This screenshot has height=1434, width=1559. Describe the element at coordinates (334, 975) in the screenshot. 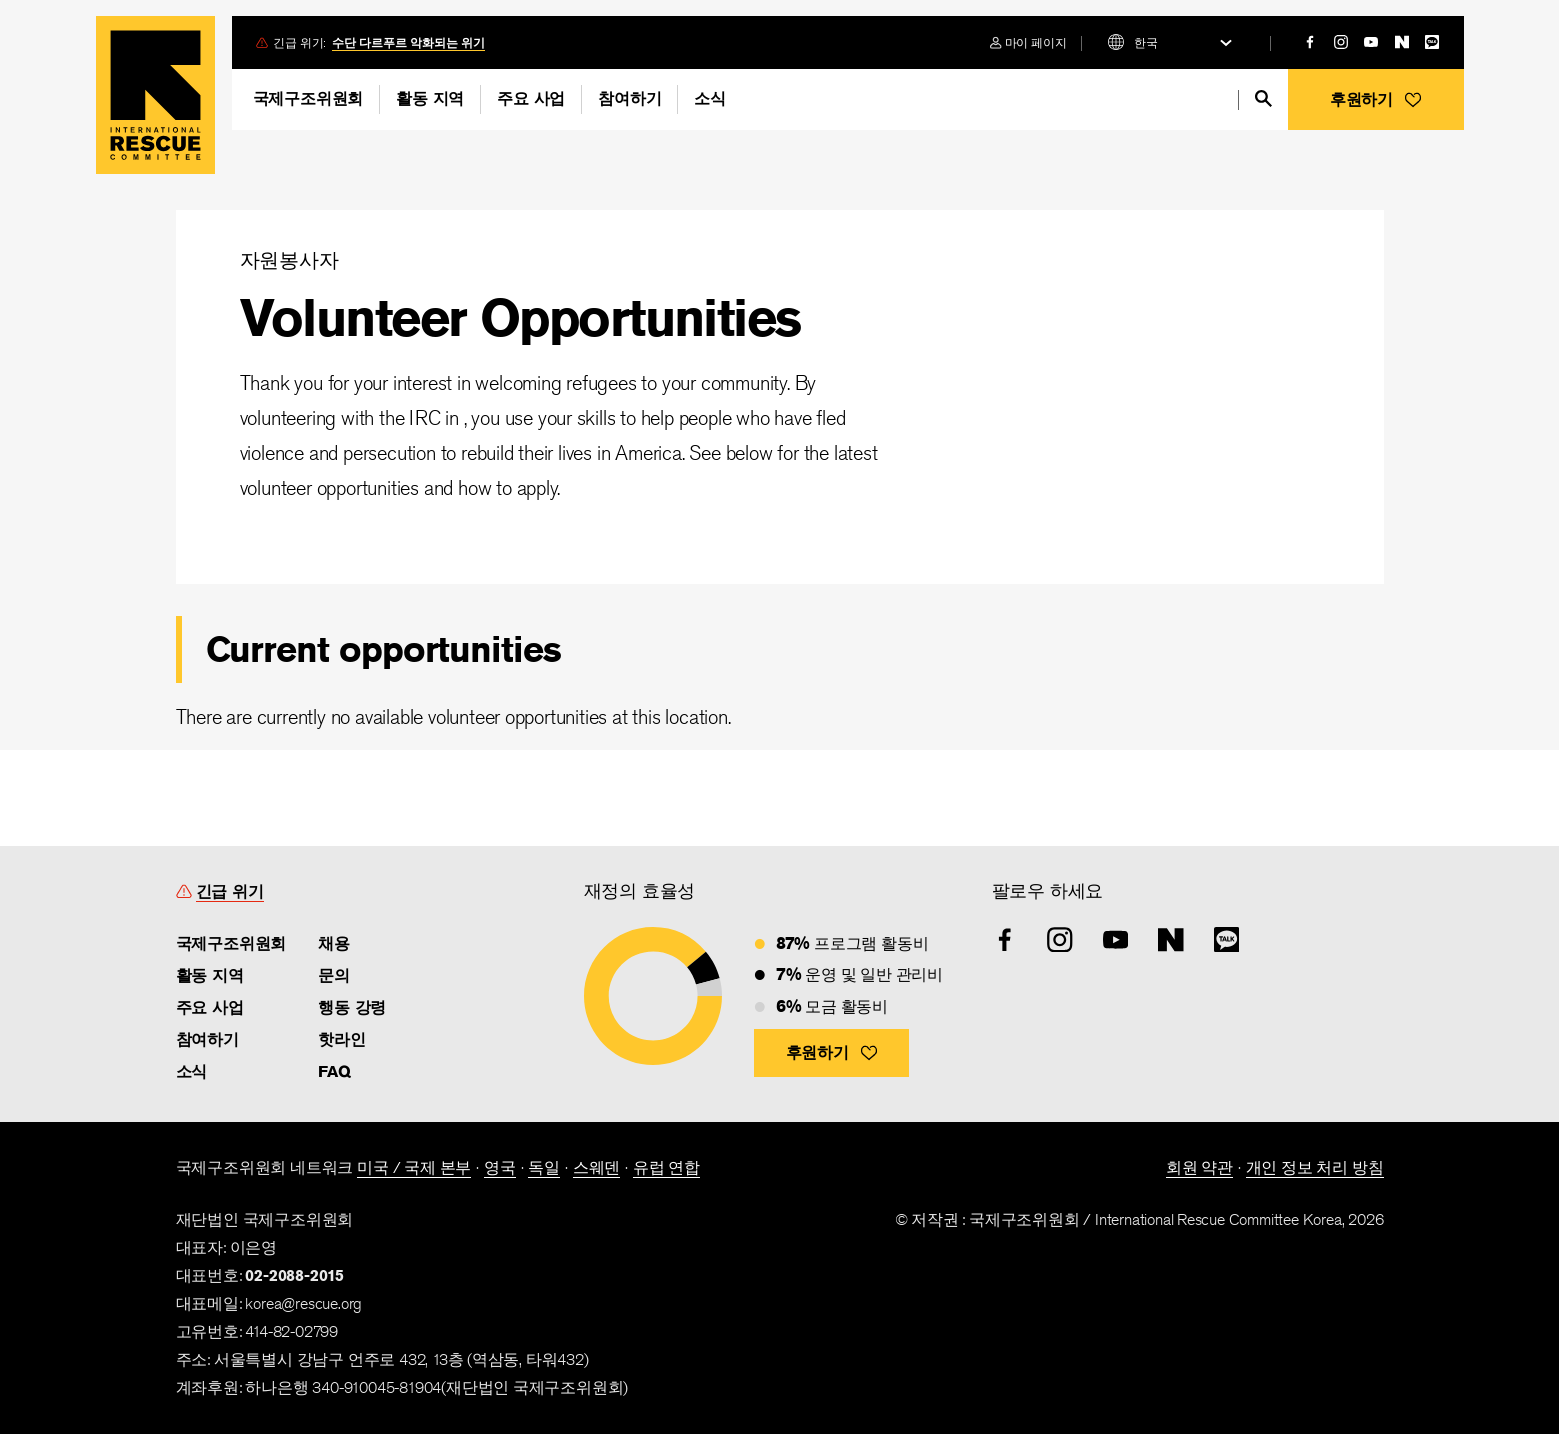

I see `문의 [link]` at that location.